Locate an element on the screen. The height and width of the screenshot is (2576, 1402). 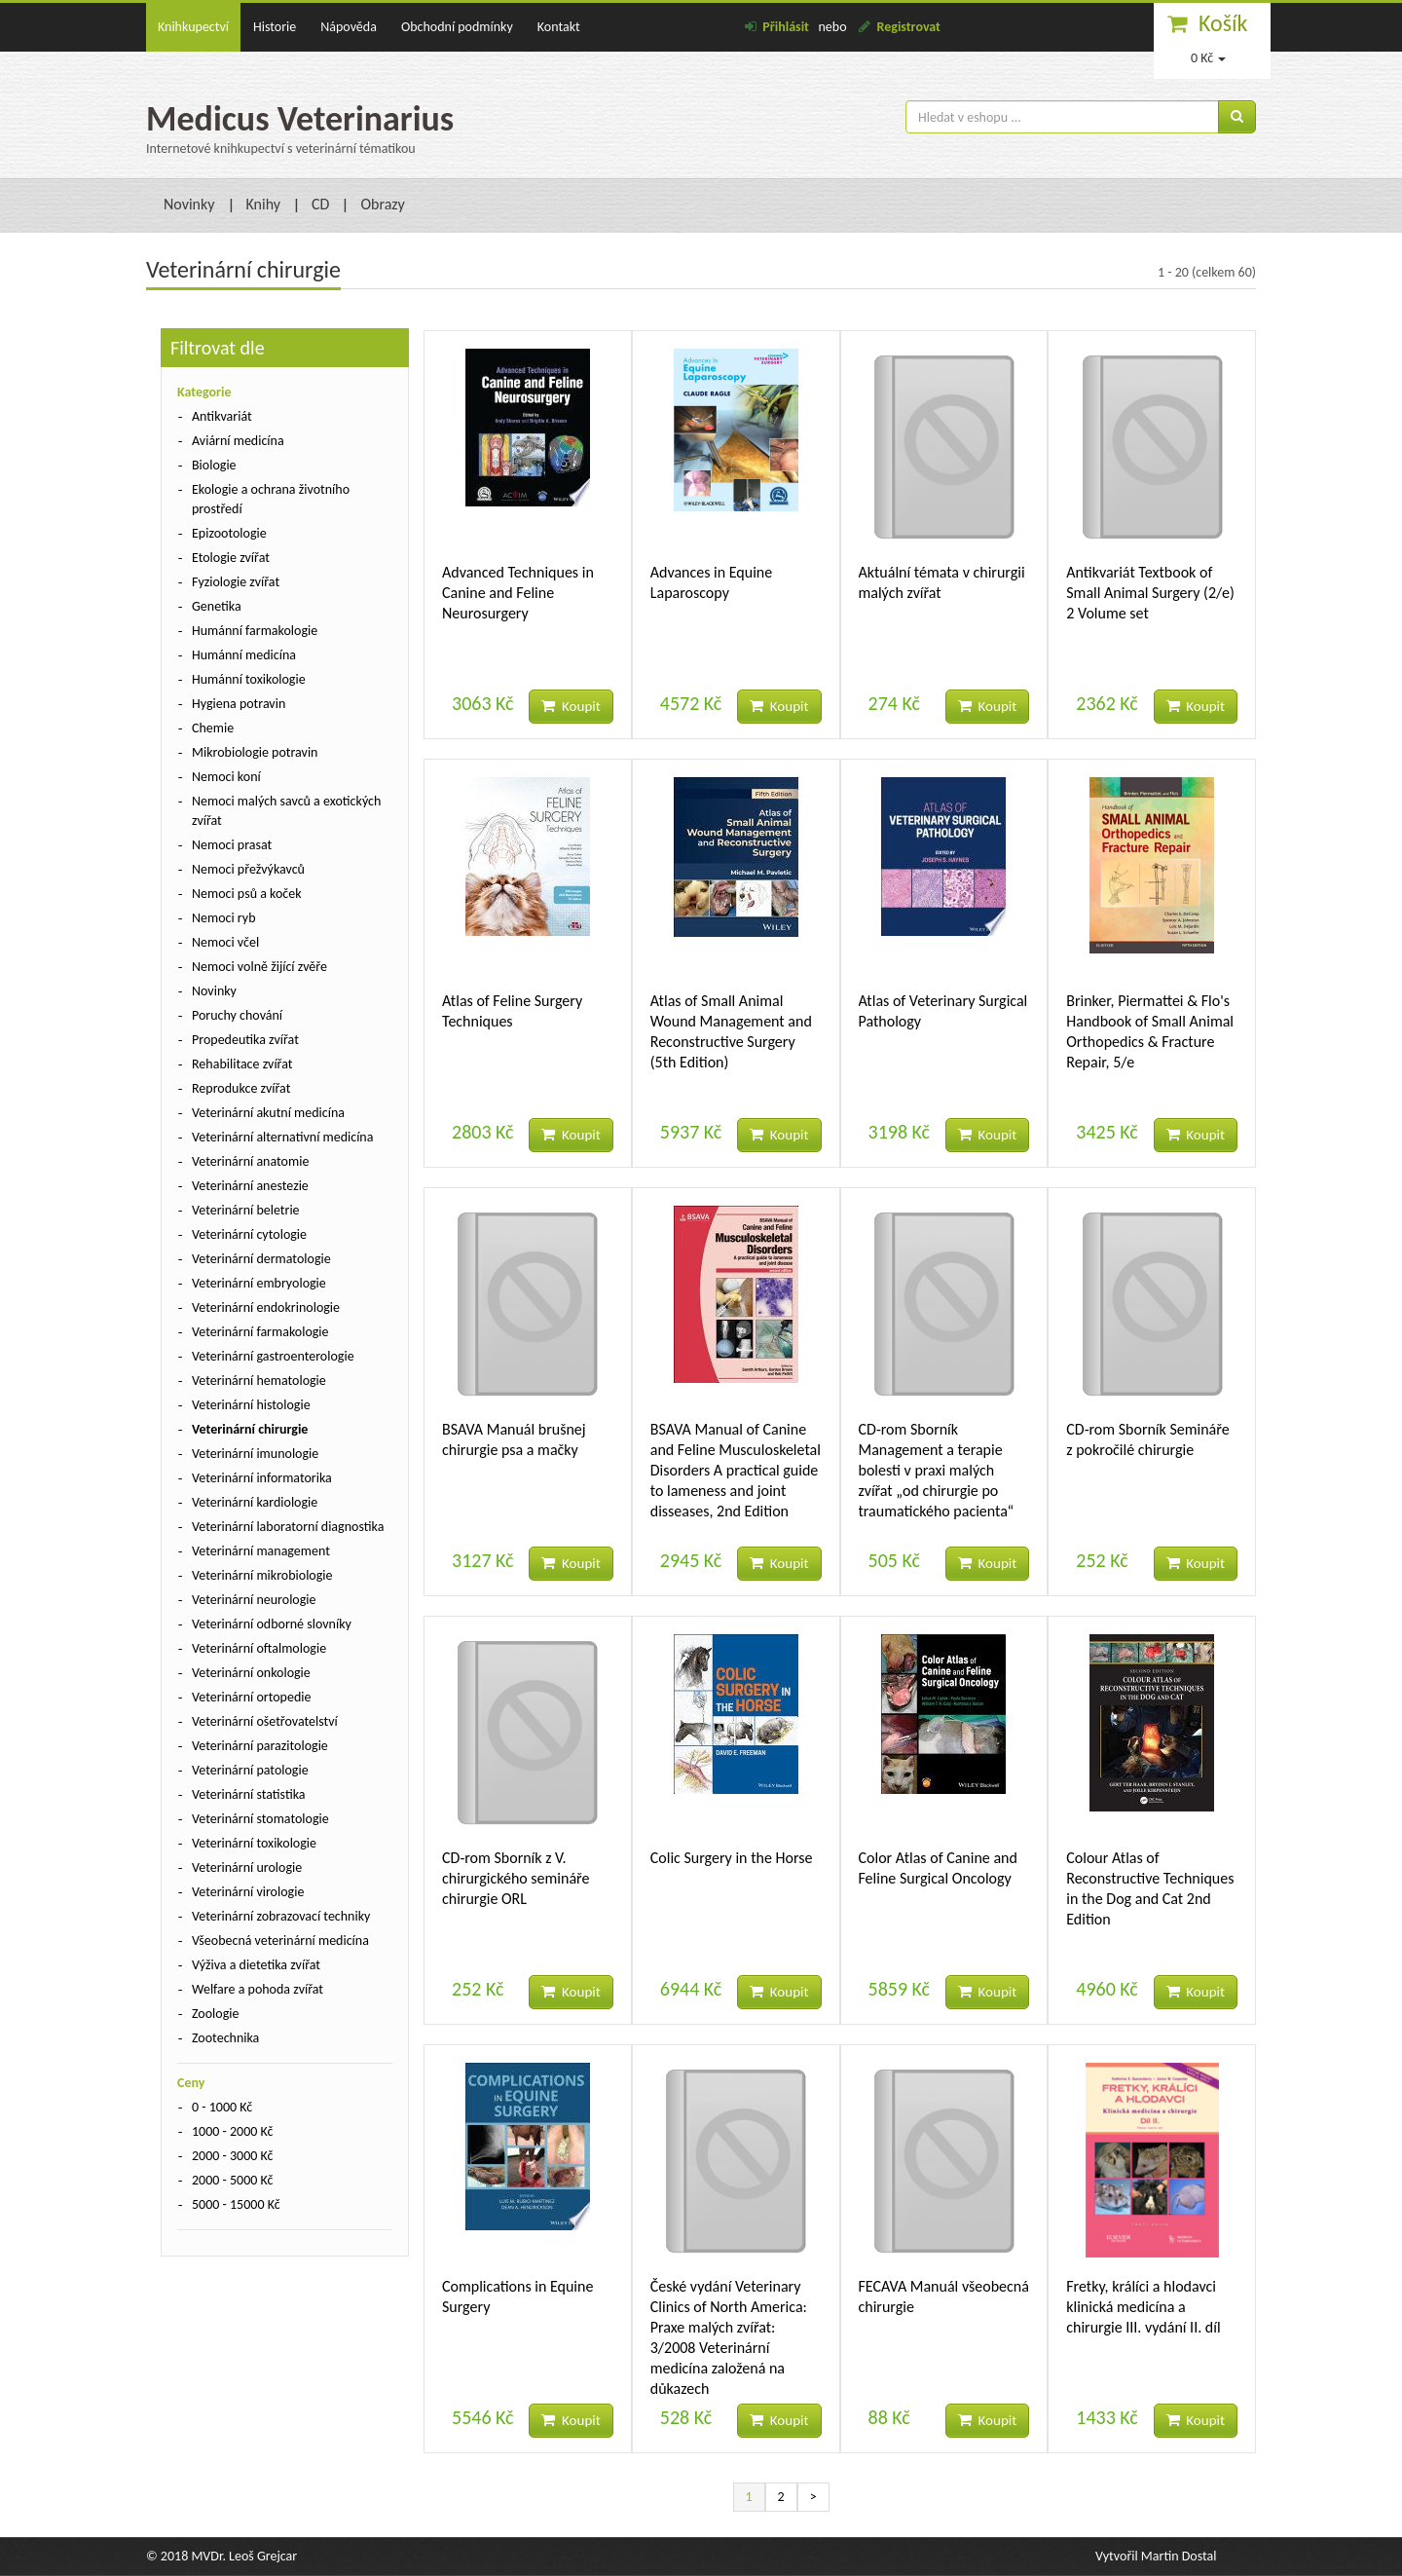
Knihkupectví is located at coordinates (193, 27).